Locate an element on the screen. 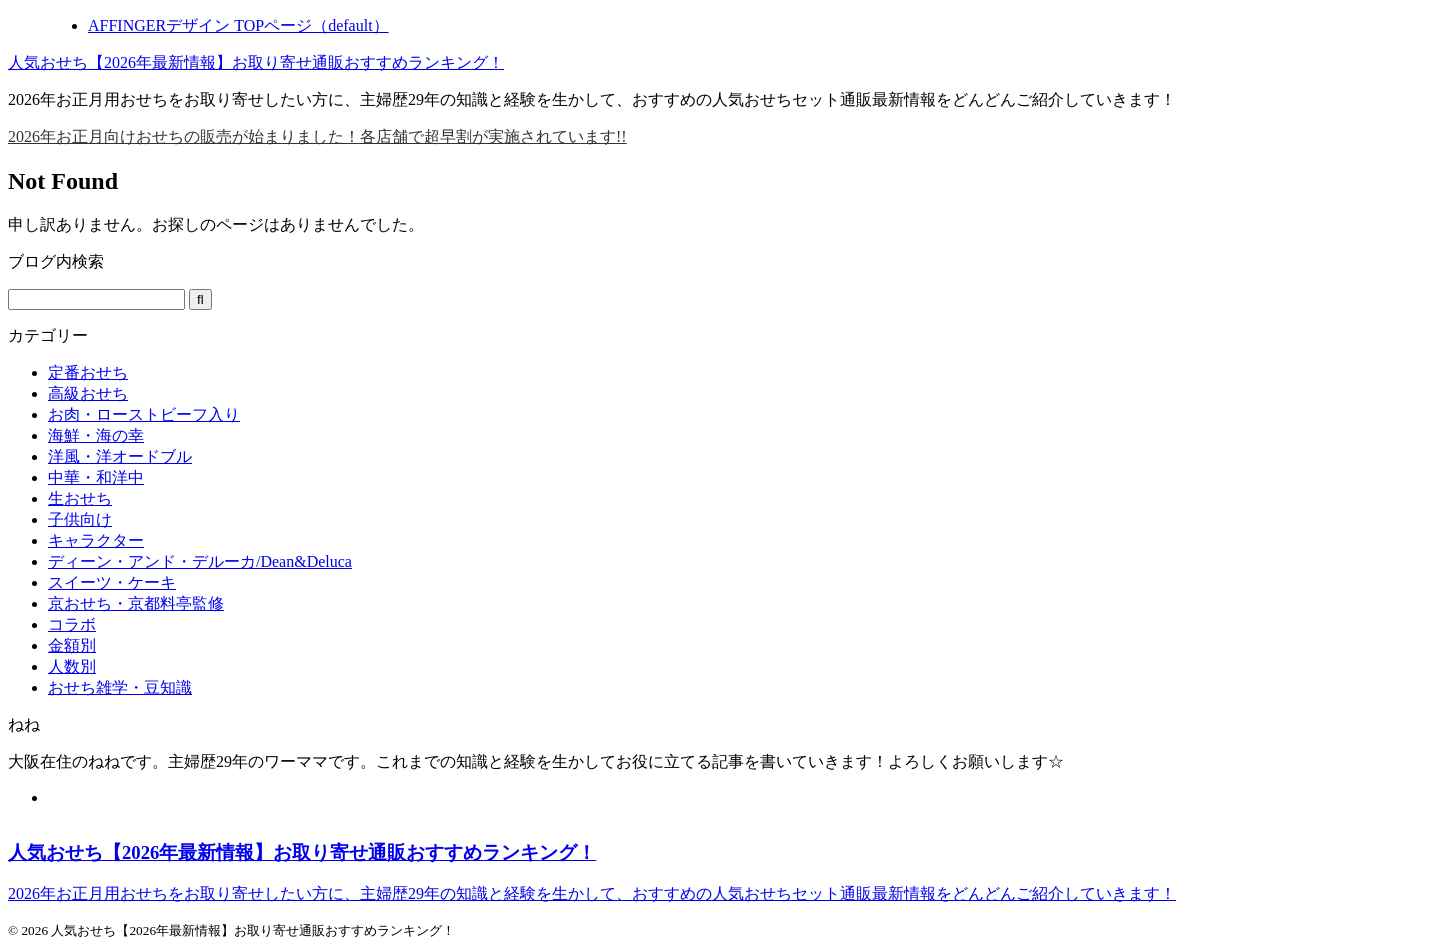 Image resolution: width=1440 pixels, height=942 pixels. 海鮮・海の幸 is located at coordinates (96, 435).